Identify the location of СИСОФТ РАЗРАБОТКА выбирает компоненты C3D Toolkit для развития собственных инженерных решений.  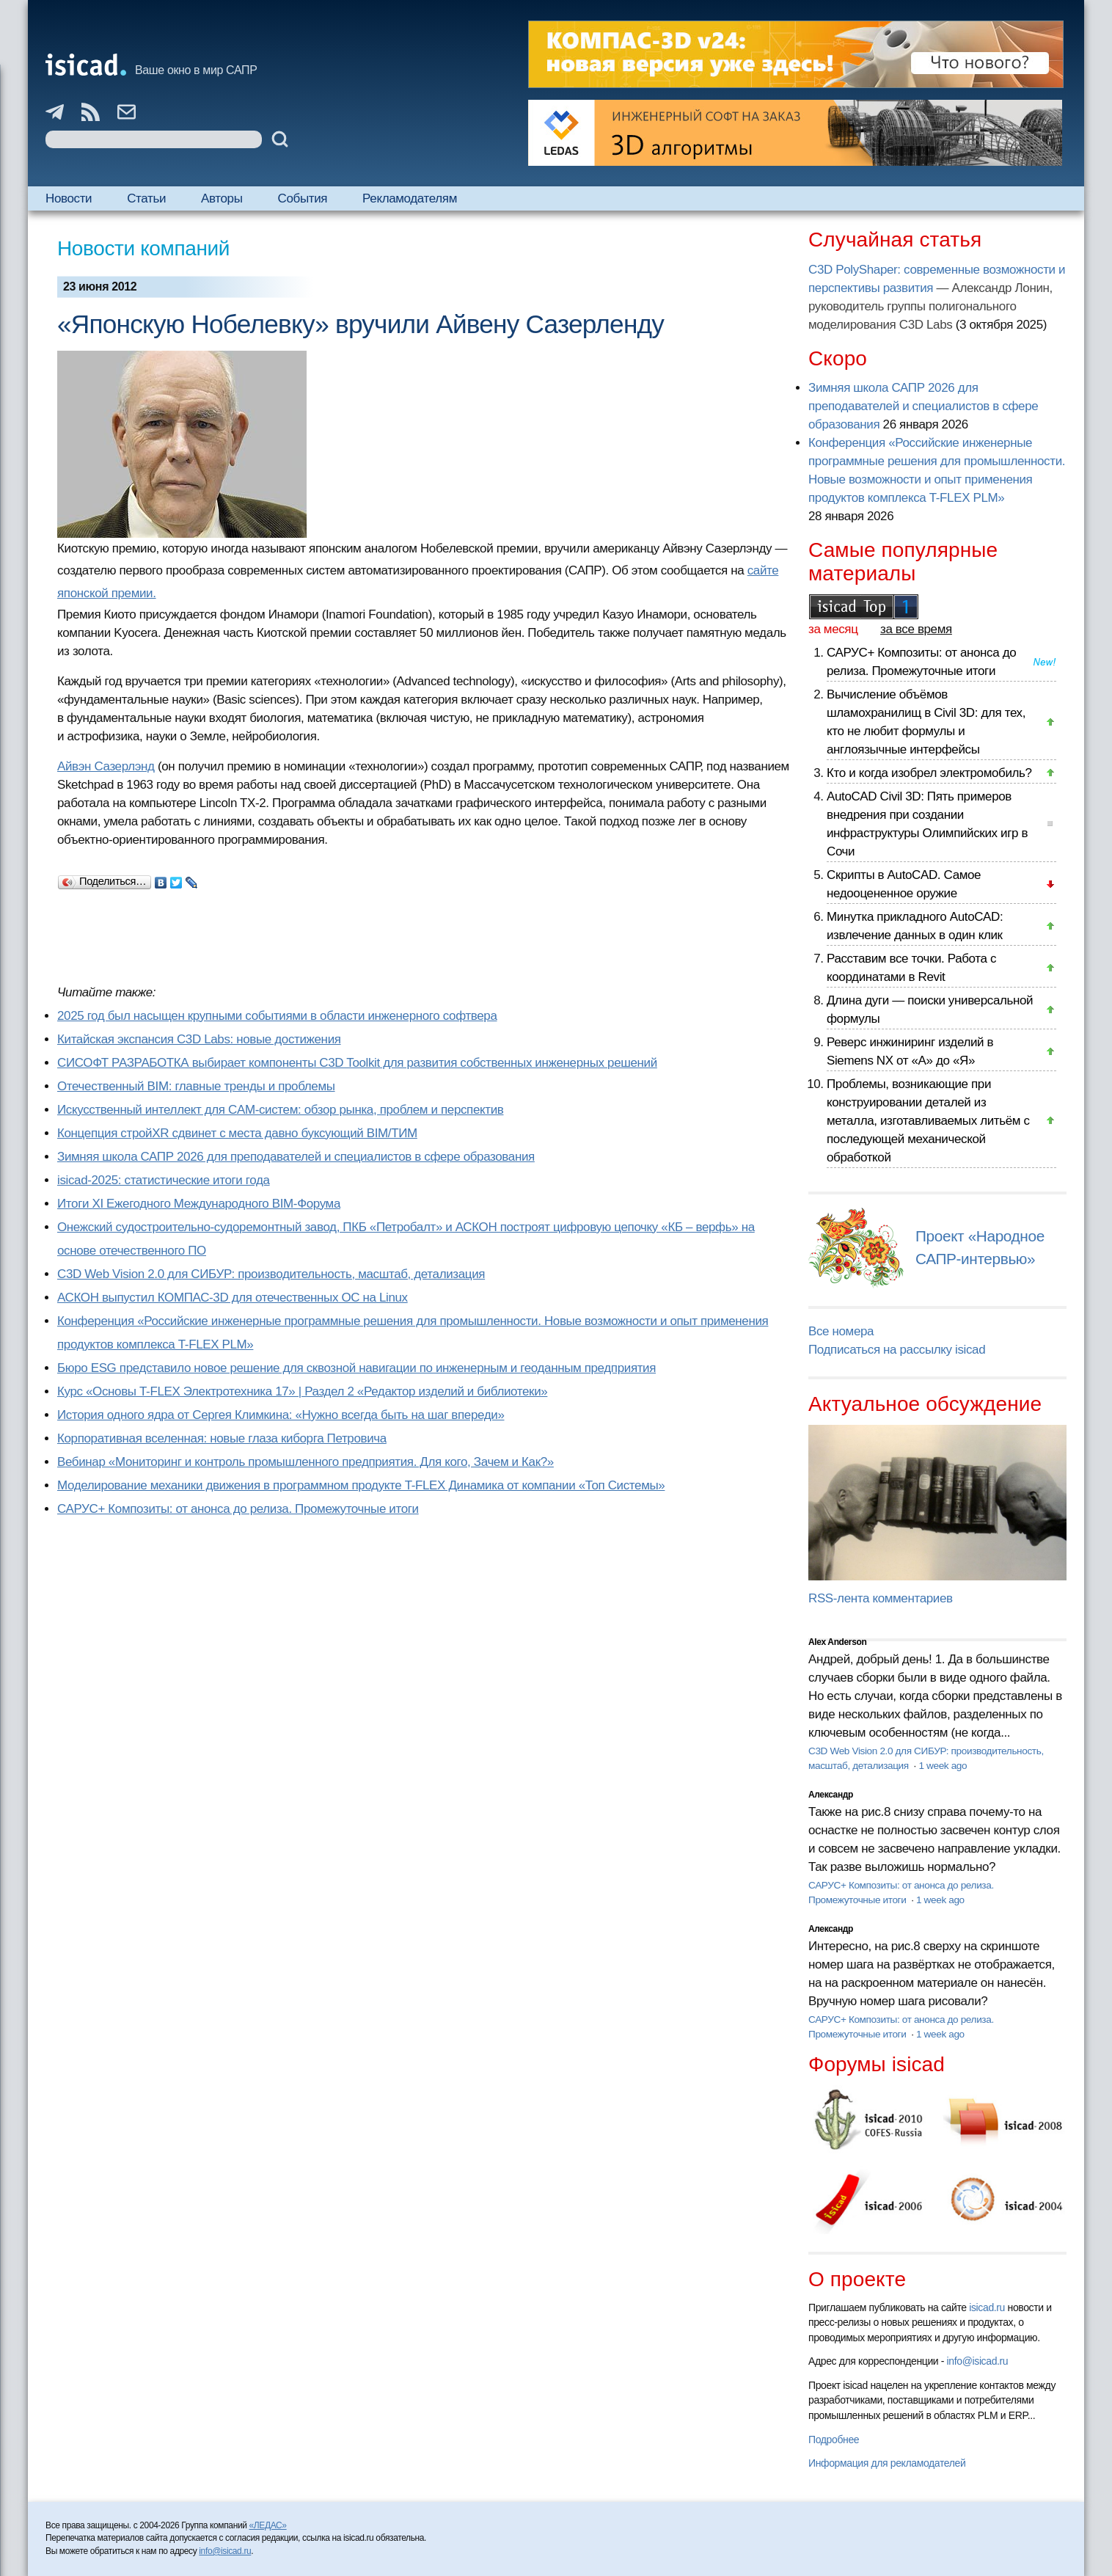
(357, 1063).